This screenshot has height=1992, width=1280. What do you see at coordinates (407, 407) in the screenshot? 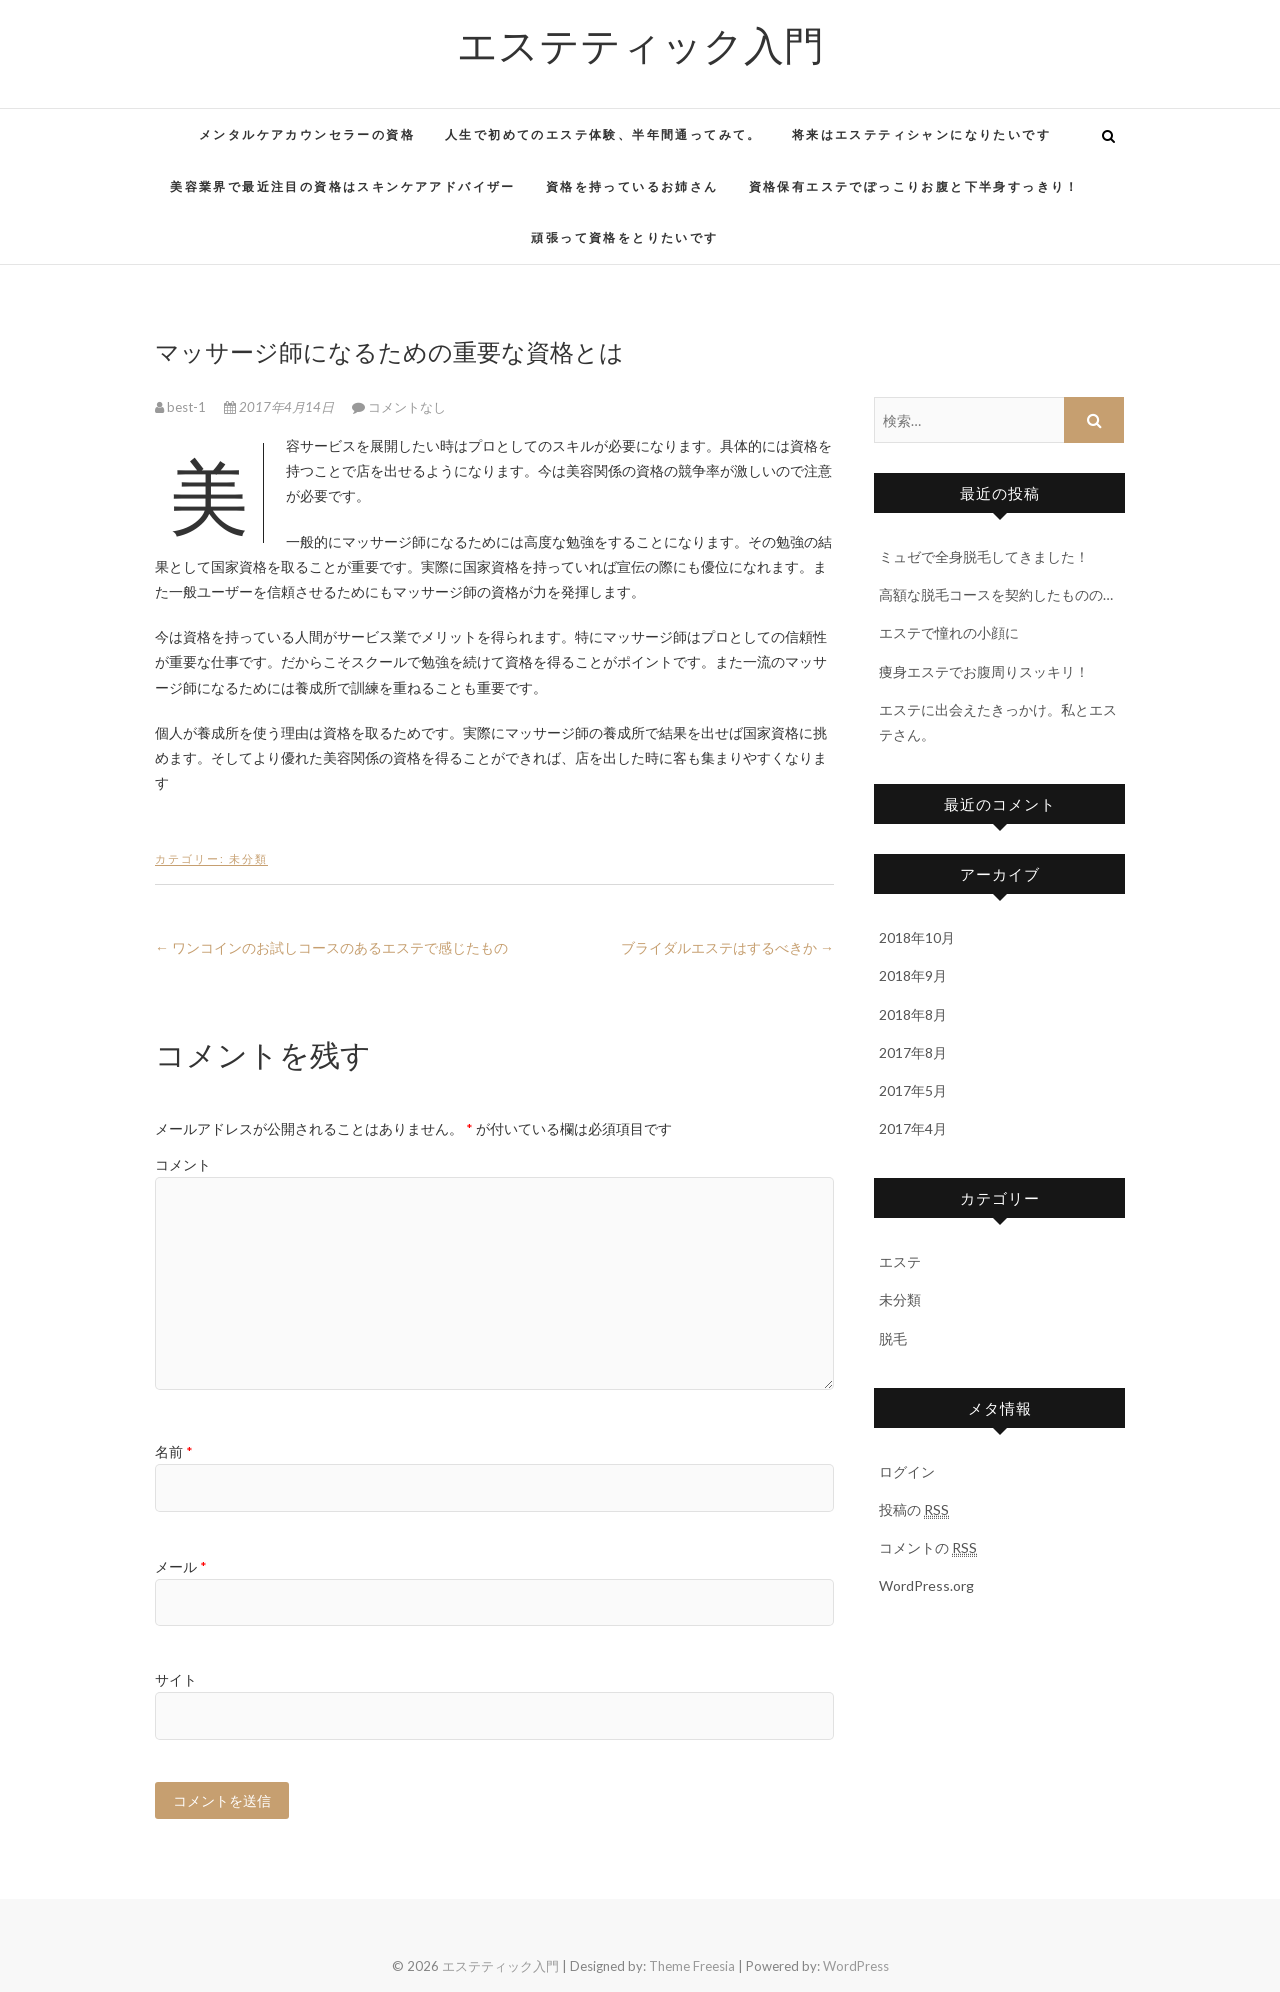
I see `コメントなし` at bounding box center [407, 407].